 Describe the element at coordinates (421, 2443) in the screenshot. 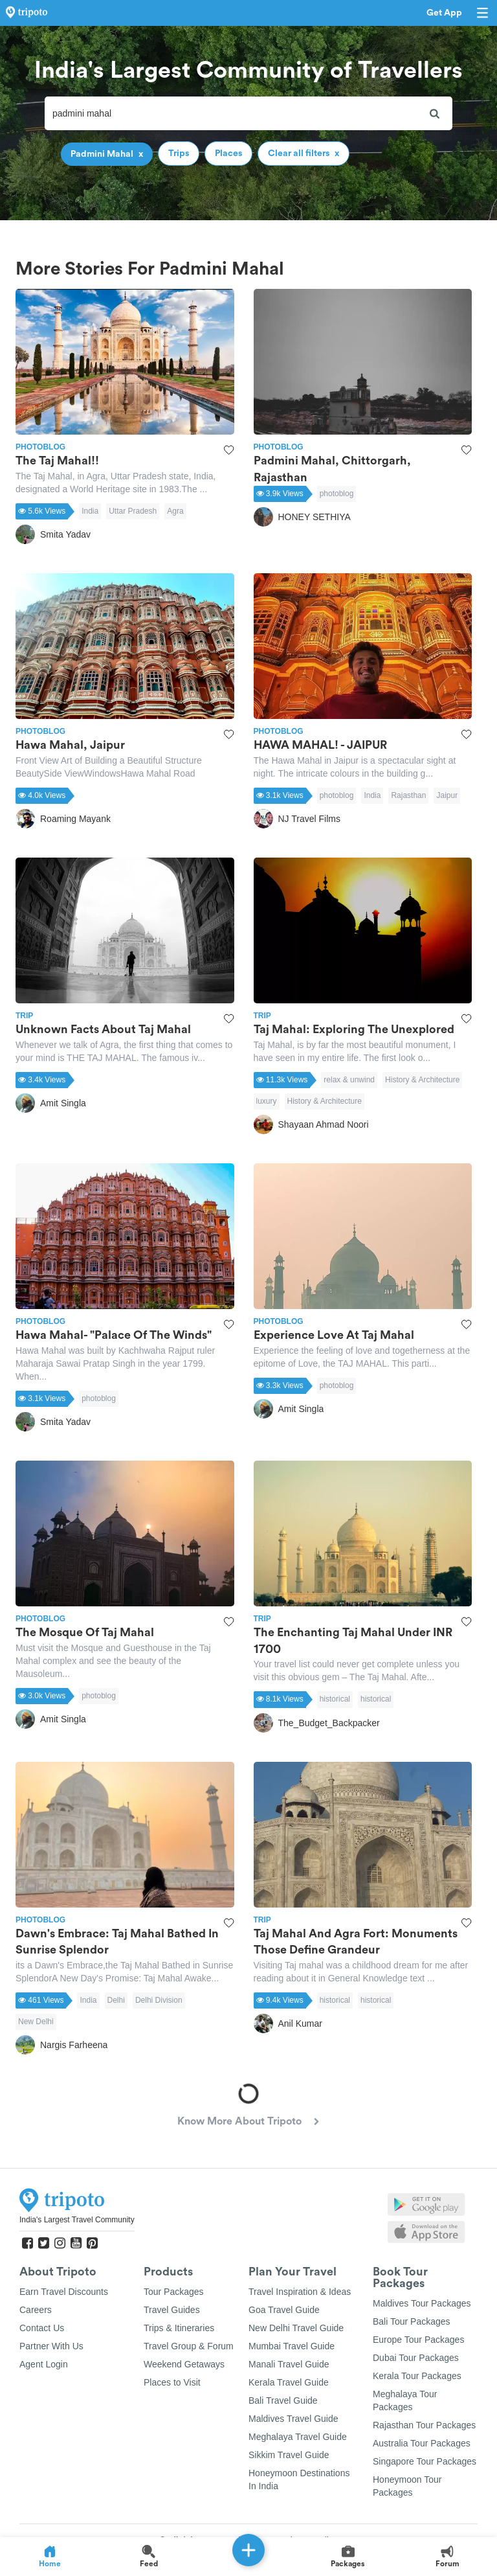

I see `Australia Tour Packages` at that location.